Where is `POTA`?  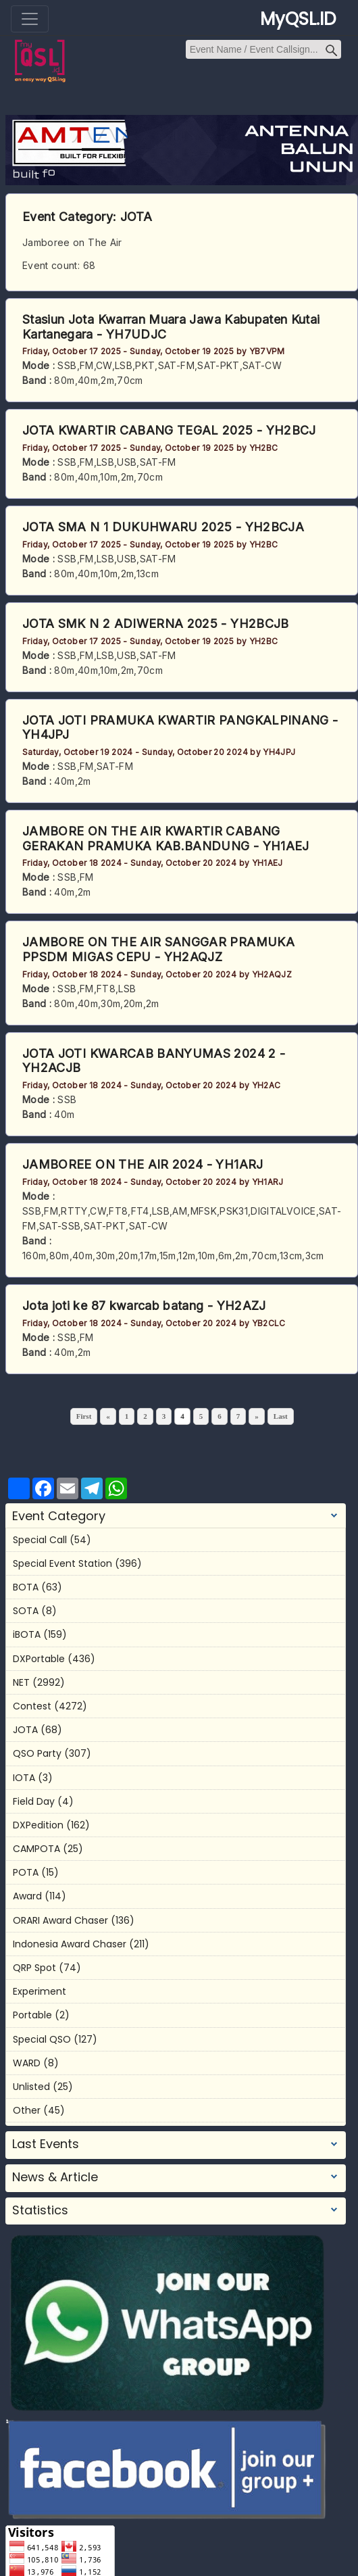
POTA is located at coordinates (26, 1872).